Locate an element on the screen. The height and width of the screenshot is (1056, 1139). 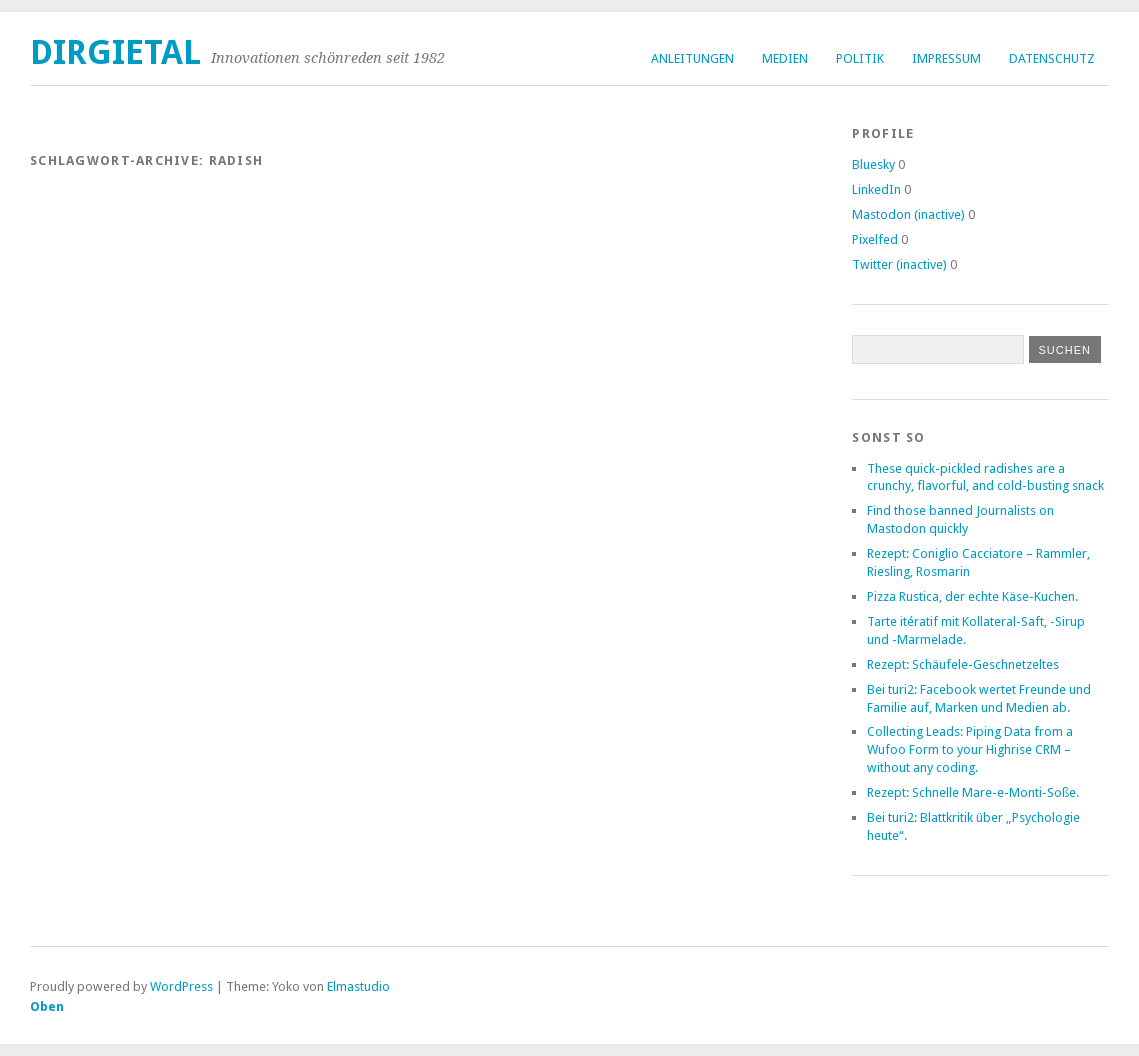
Elmastudio is located at coordinates (358, 986).